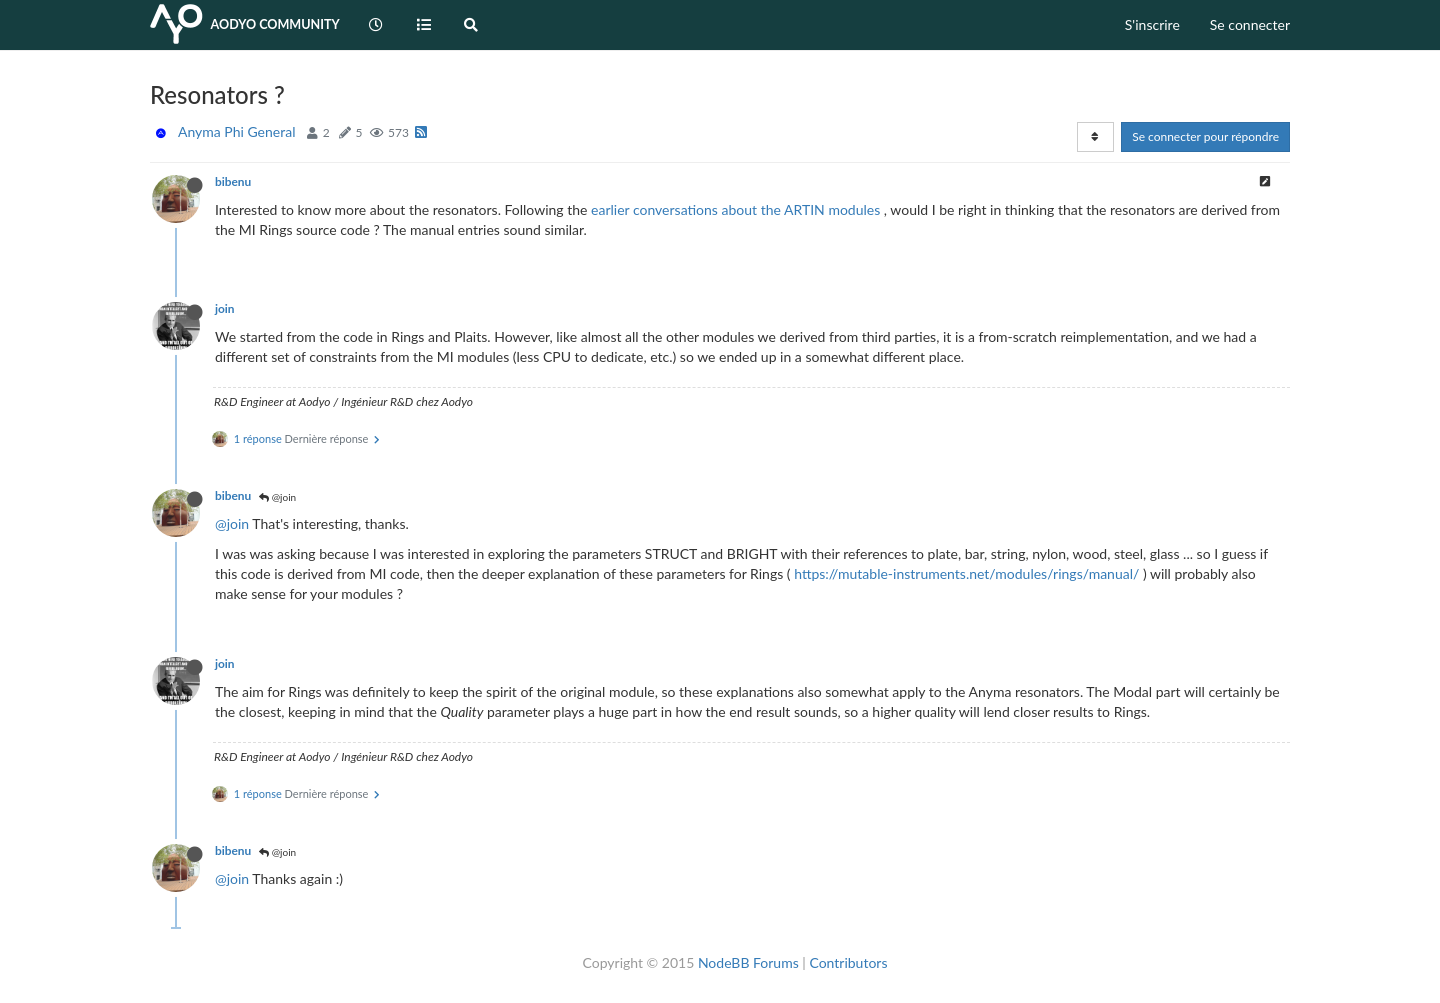 The image size is (1440, 1003). Describe the element at coordinates (277, 497) in the screenshot. I see `@join` at that location.